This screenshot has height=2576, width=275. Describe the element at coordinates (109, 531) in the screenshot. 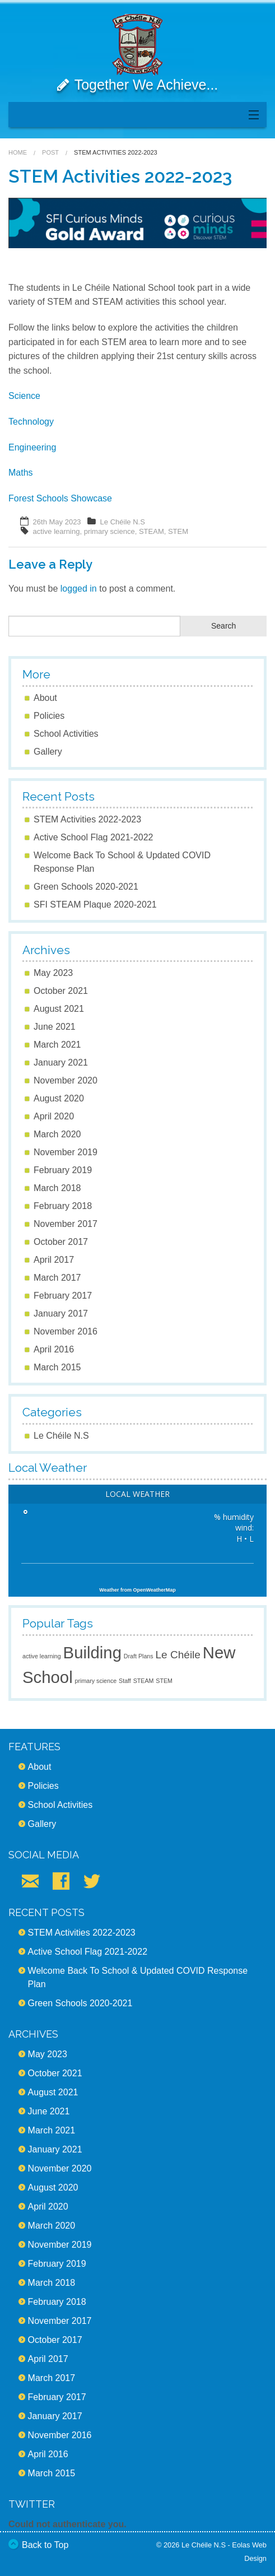

I see `primary science` at that location.